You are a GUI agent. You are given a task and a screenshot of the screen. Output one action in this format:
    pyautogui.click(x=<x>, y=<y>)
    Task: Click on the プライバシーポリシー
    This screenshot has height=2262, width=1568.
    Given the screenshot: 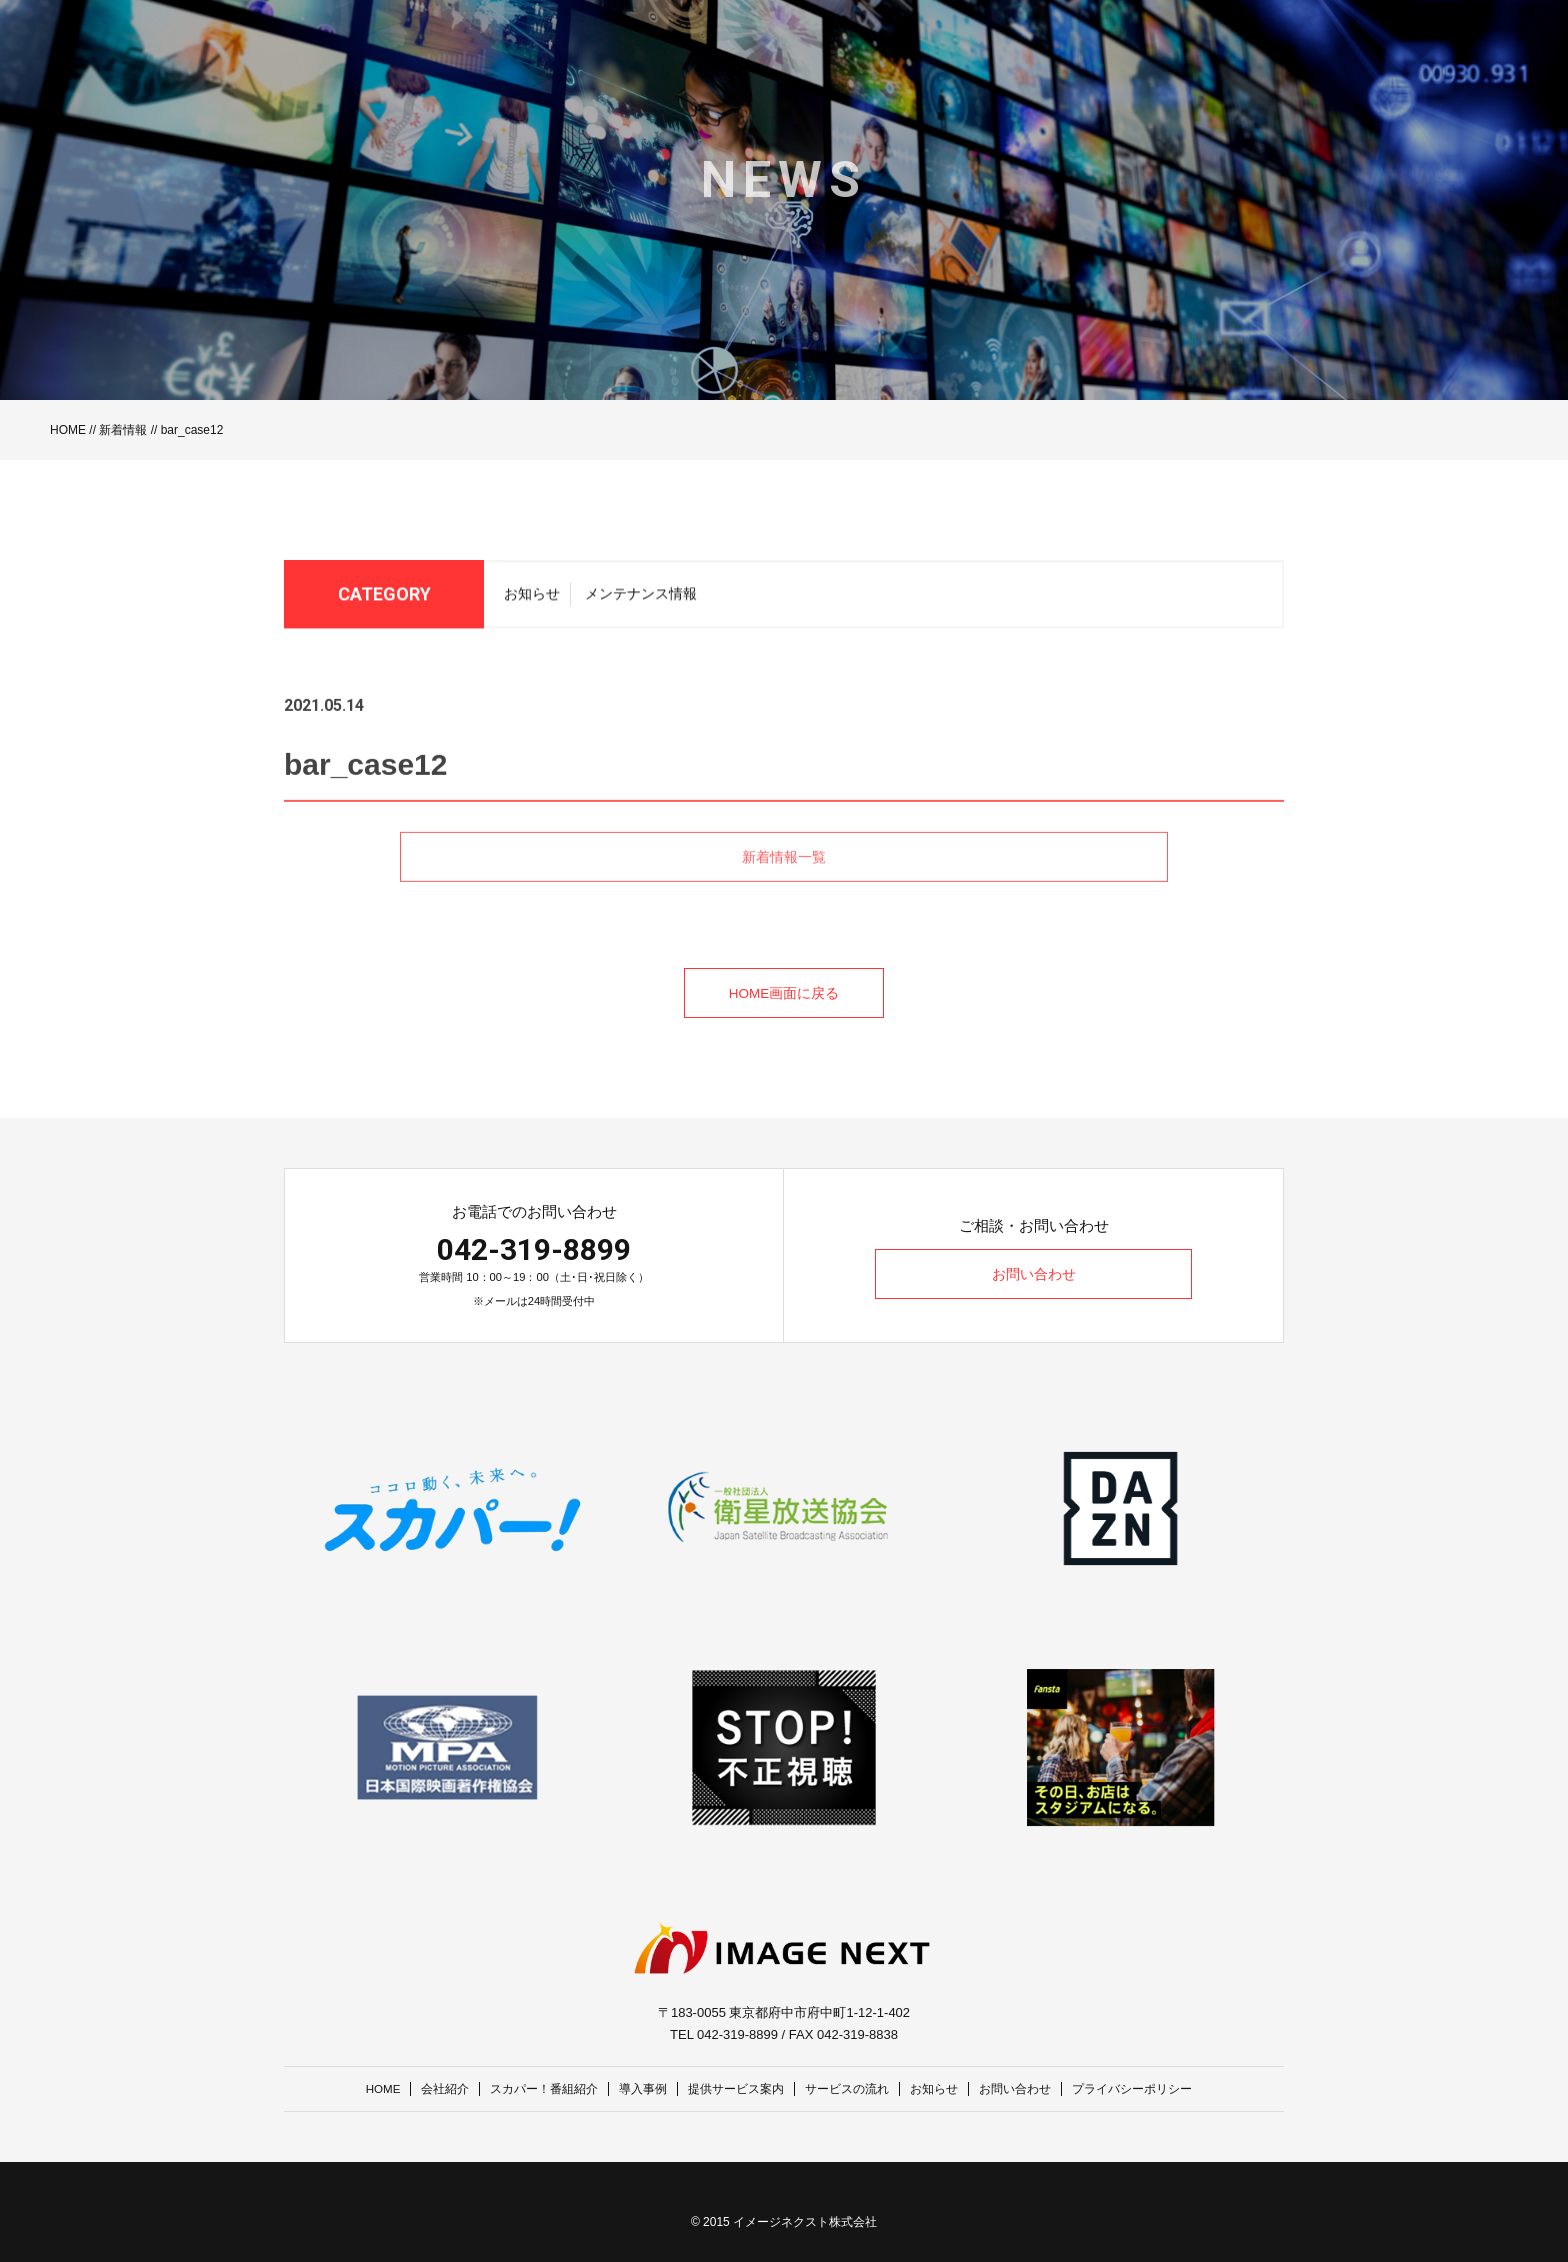 What is the action you would take?
    pyautogui.click(x=1156, y=2088)
    